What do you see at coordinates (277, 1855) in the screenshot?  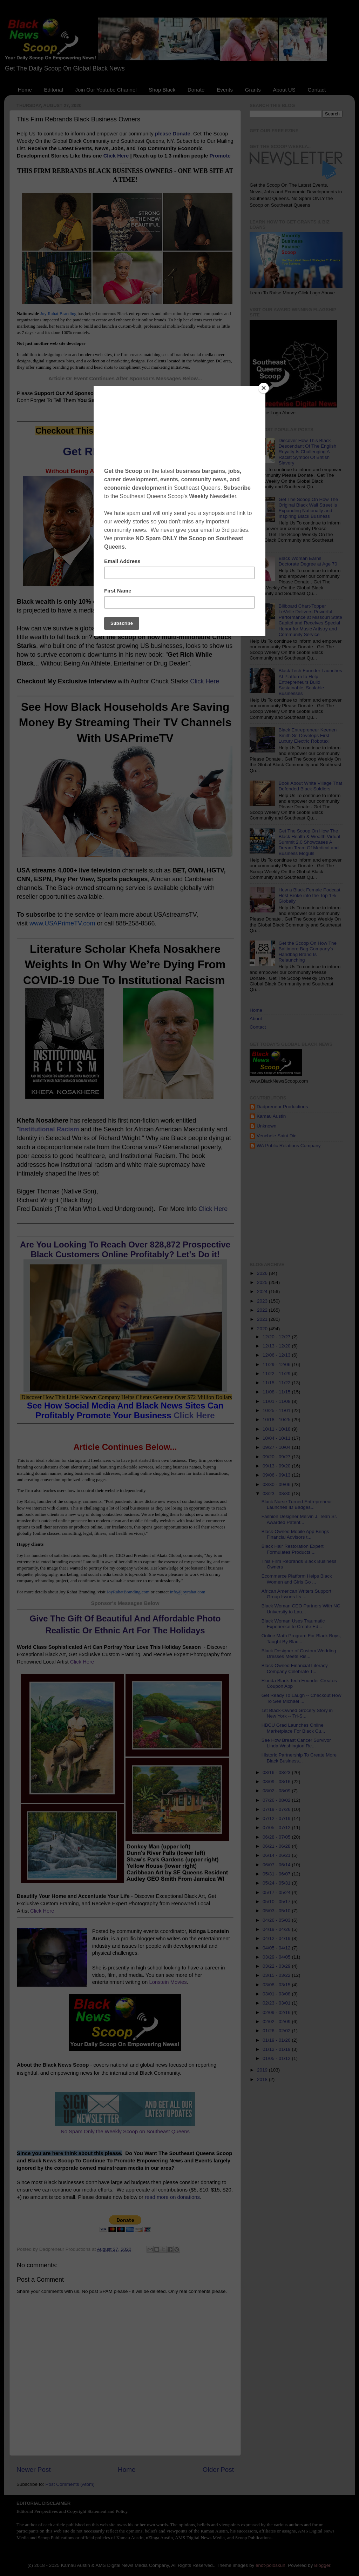 I see `06/14 - 06/21` at bounding box center [277, 1855].